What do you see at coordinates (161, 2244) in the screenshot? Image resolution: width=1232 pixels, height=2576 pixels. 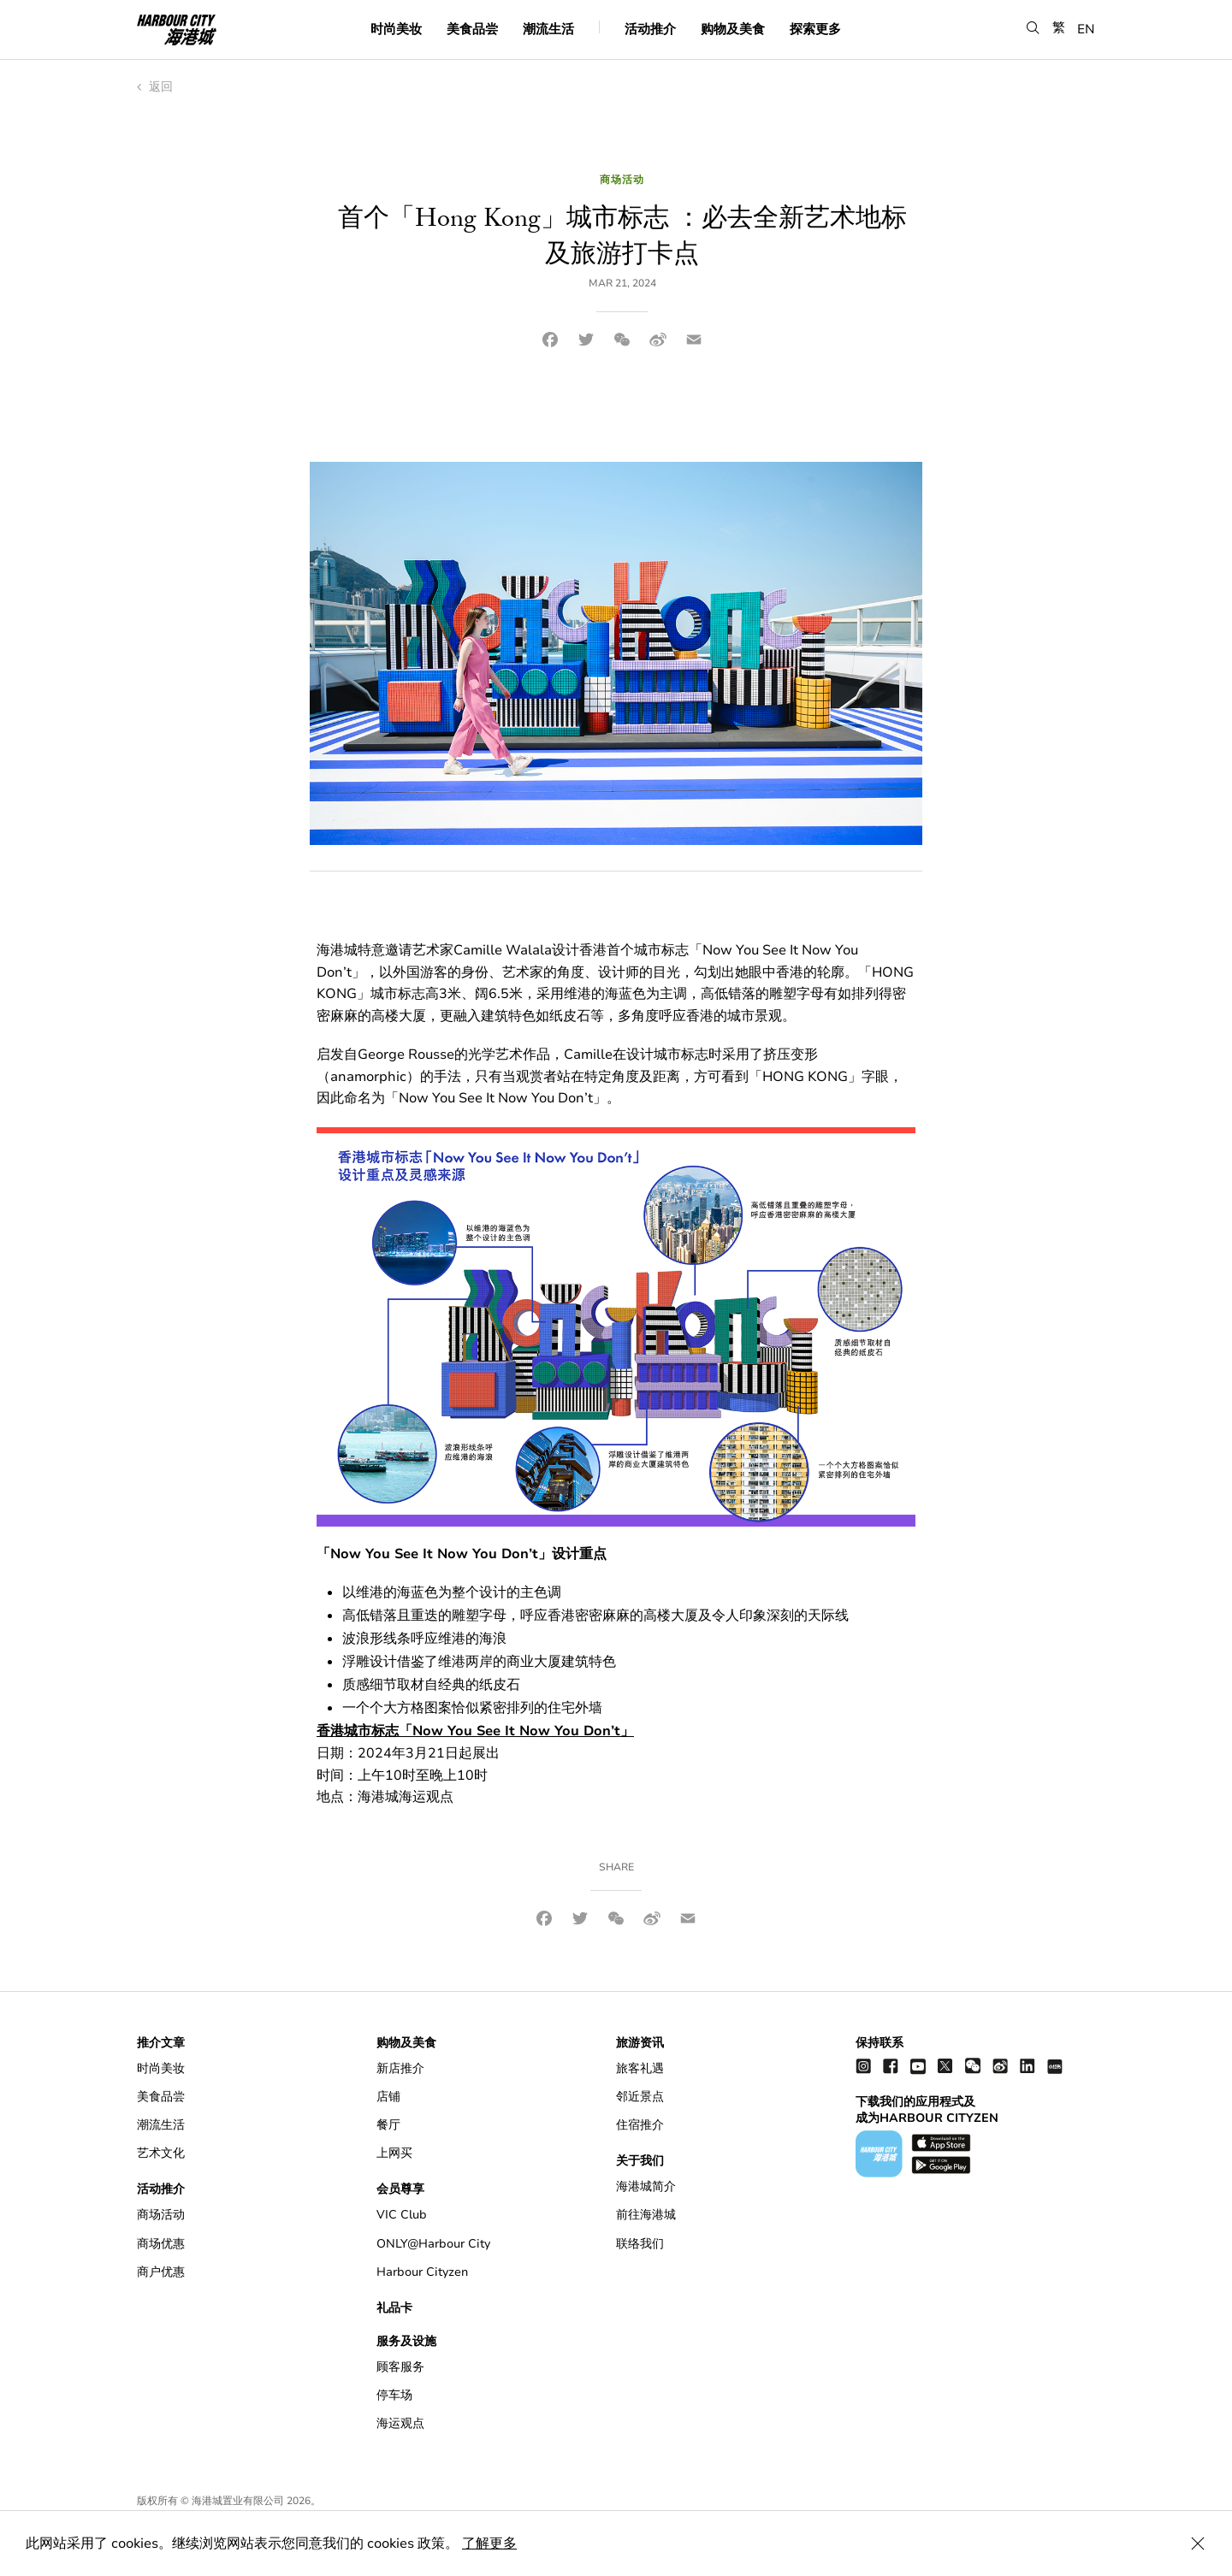 I see `商场优惠` at bounding box center [161, 2244].